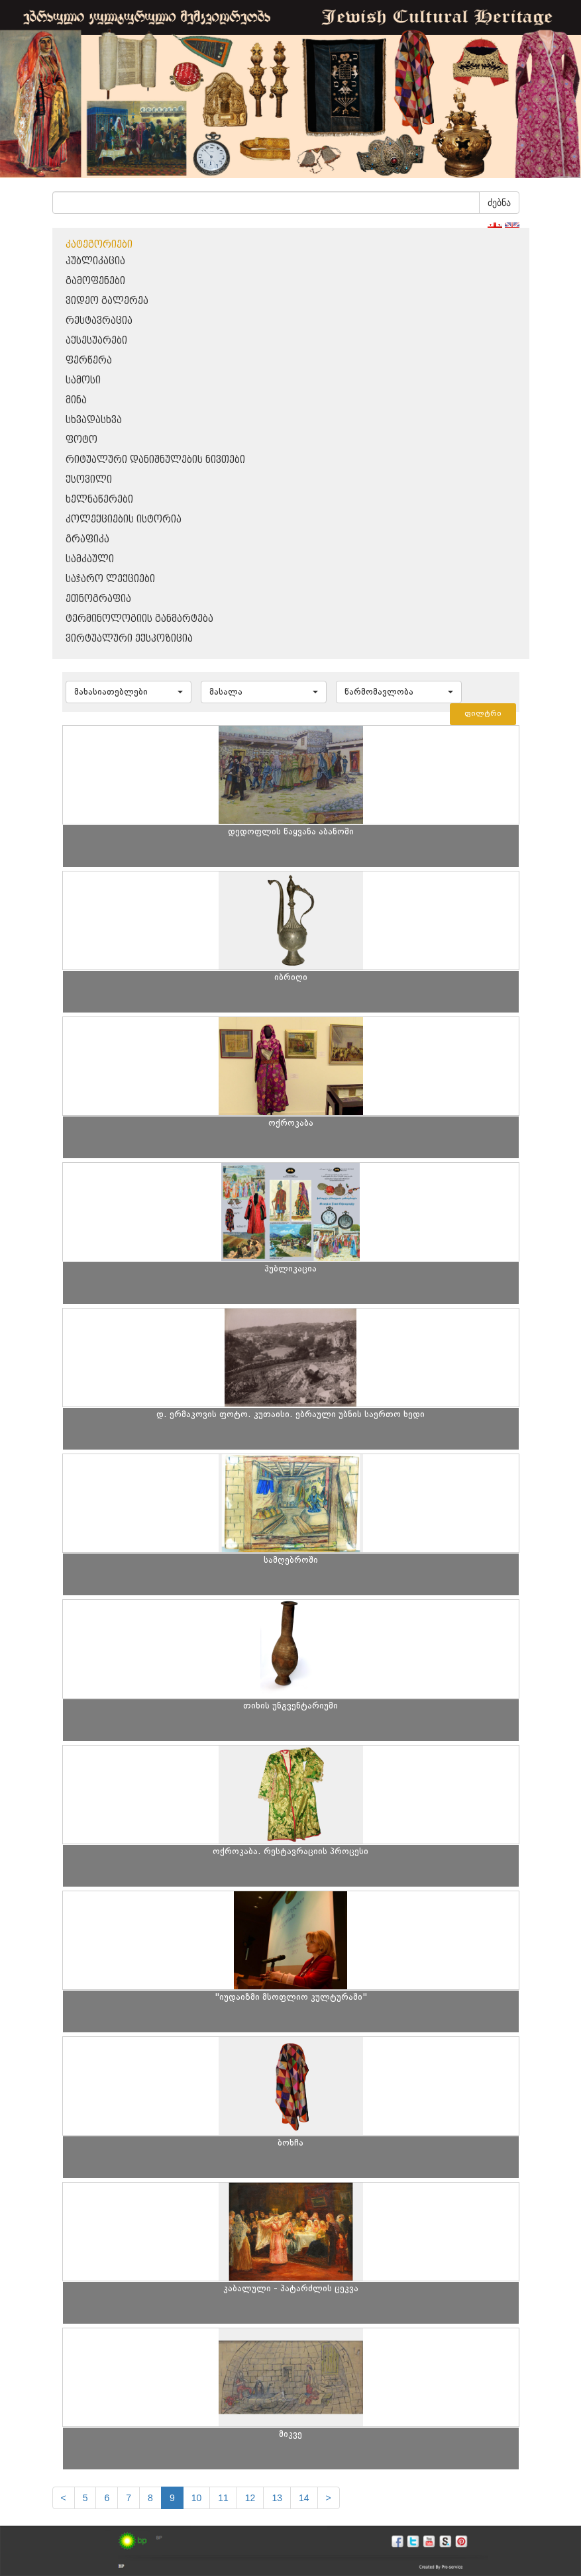 The height and width of the screenshot is (2576, 581). Describe the element at coordinates (95, 281) in the screenshot. I see `გამოფენები` at that location.